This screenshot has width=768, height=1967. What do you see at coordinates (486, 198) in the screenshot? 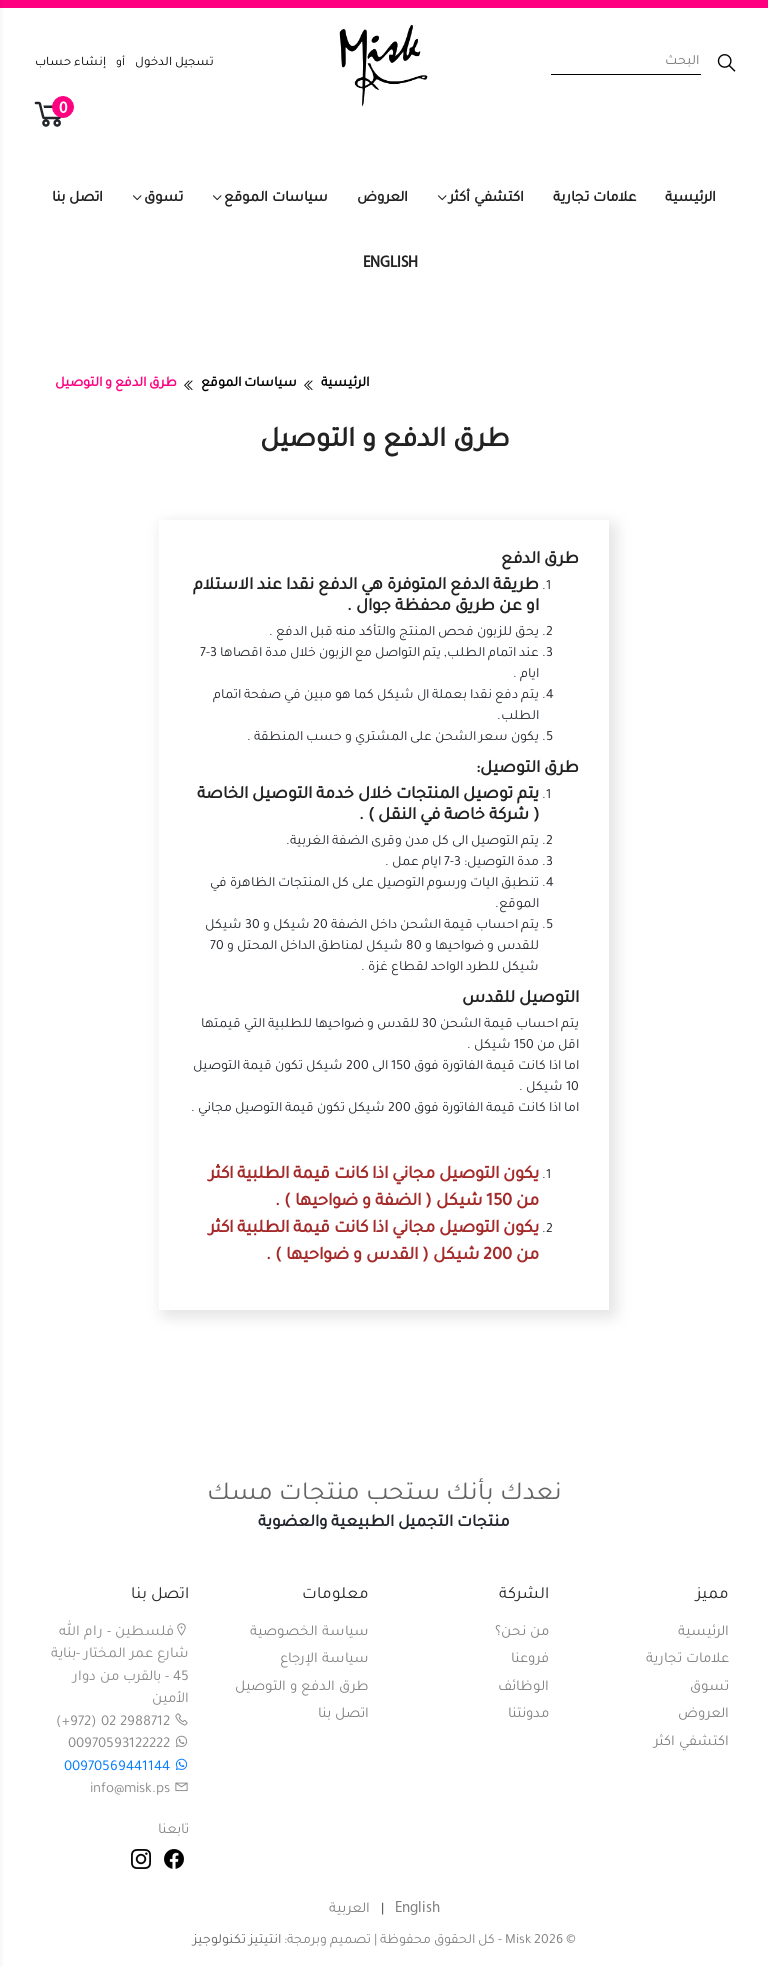
I see `اكتشفي أكثر` at bounding box center [486, 198].